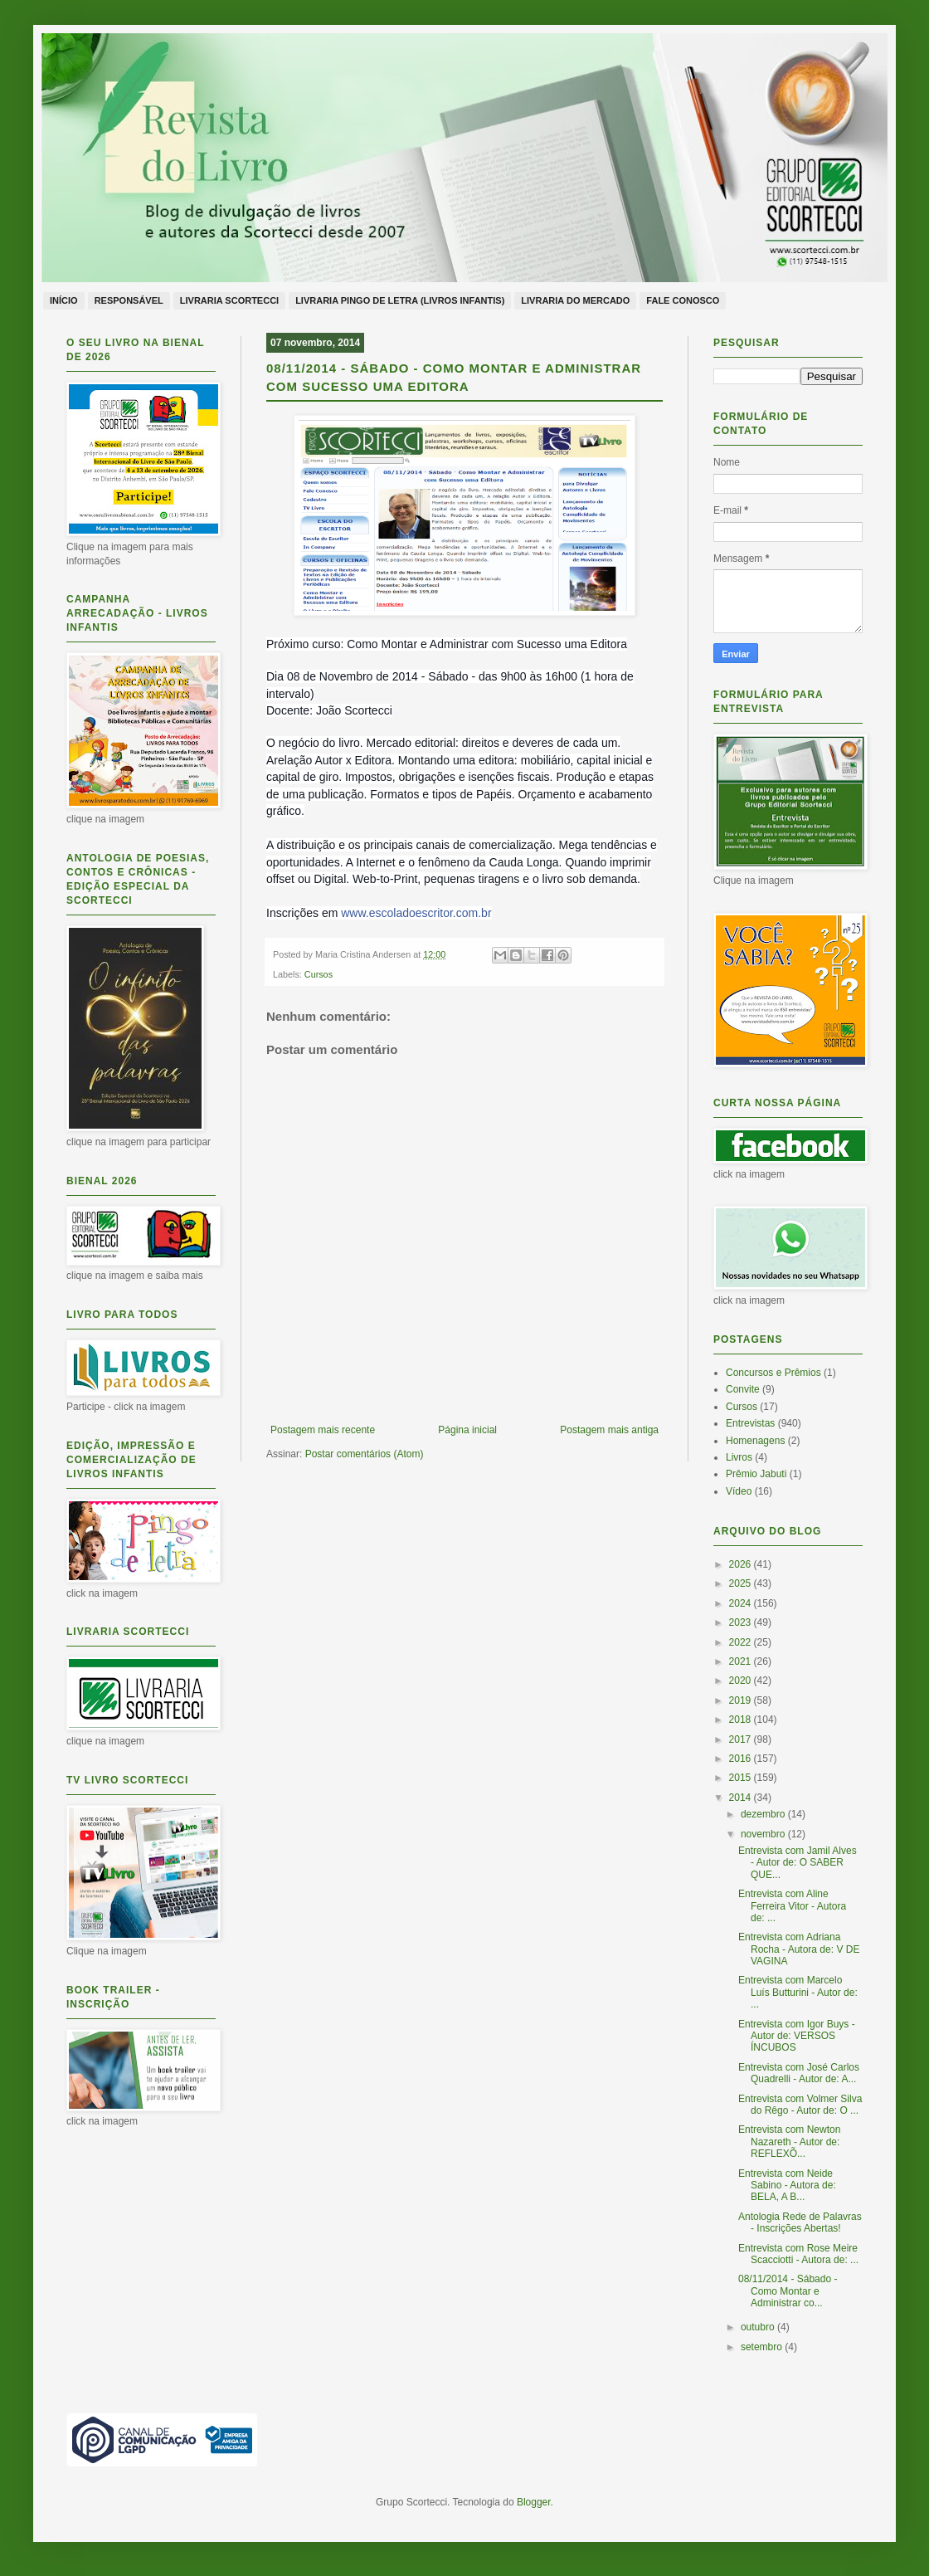 This screenshot has height=2576, width=929. Describe the element at coordinates (773, 1372) in the screenshot. I see `Concursos e Prêmios` at that location.